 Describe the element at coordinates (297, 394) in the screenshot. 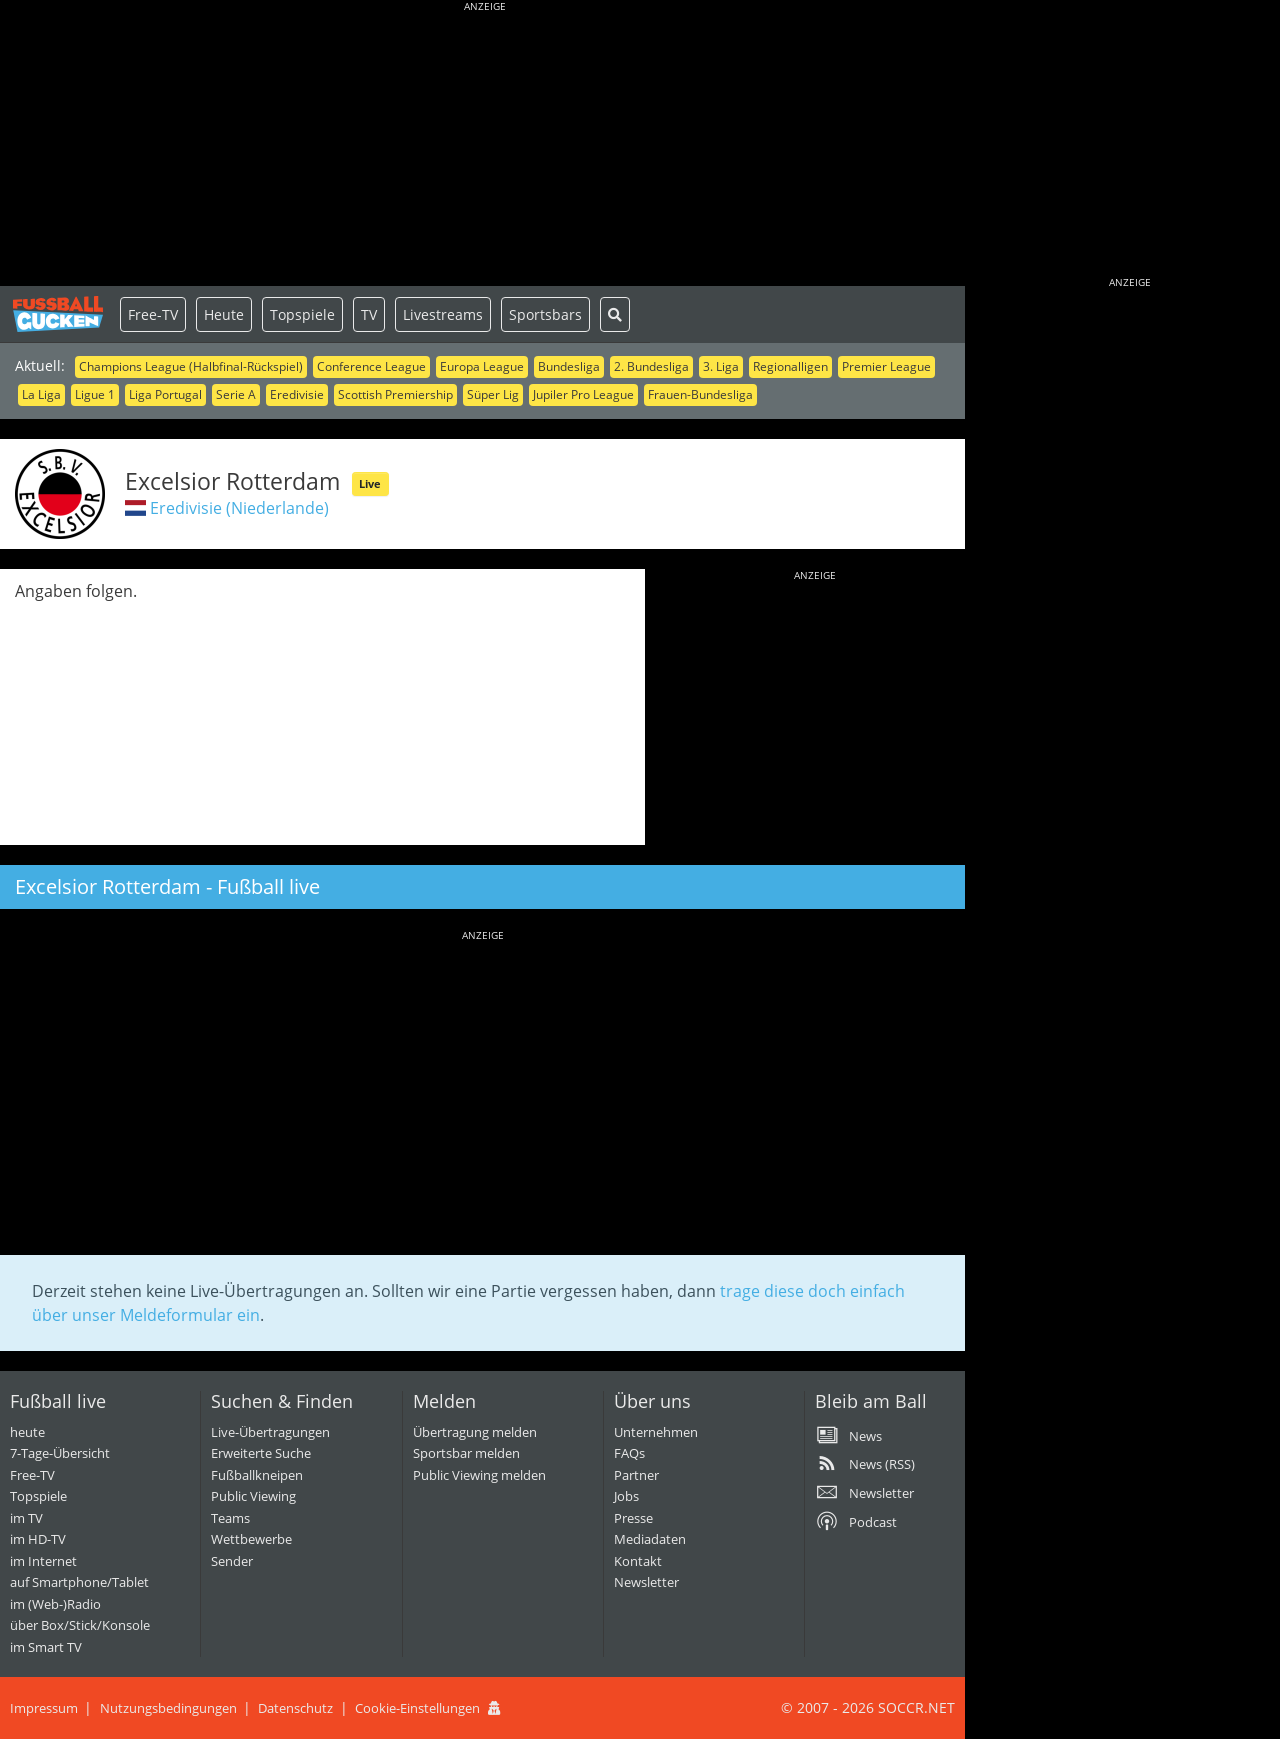

I see `Eredivisie` at that location.